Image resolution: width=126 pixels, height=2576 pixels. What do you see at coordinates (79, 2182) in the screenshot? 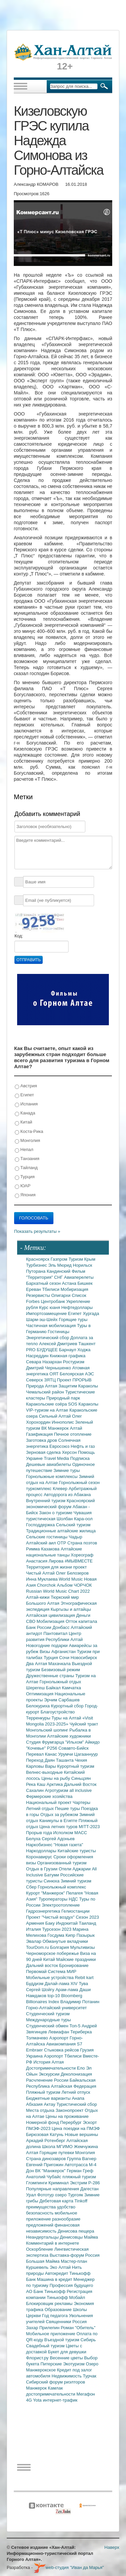
I see `Экстрим` at bounding box center [79, 2182].